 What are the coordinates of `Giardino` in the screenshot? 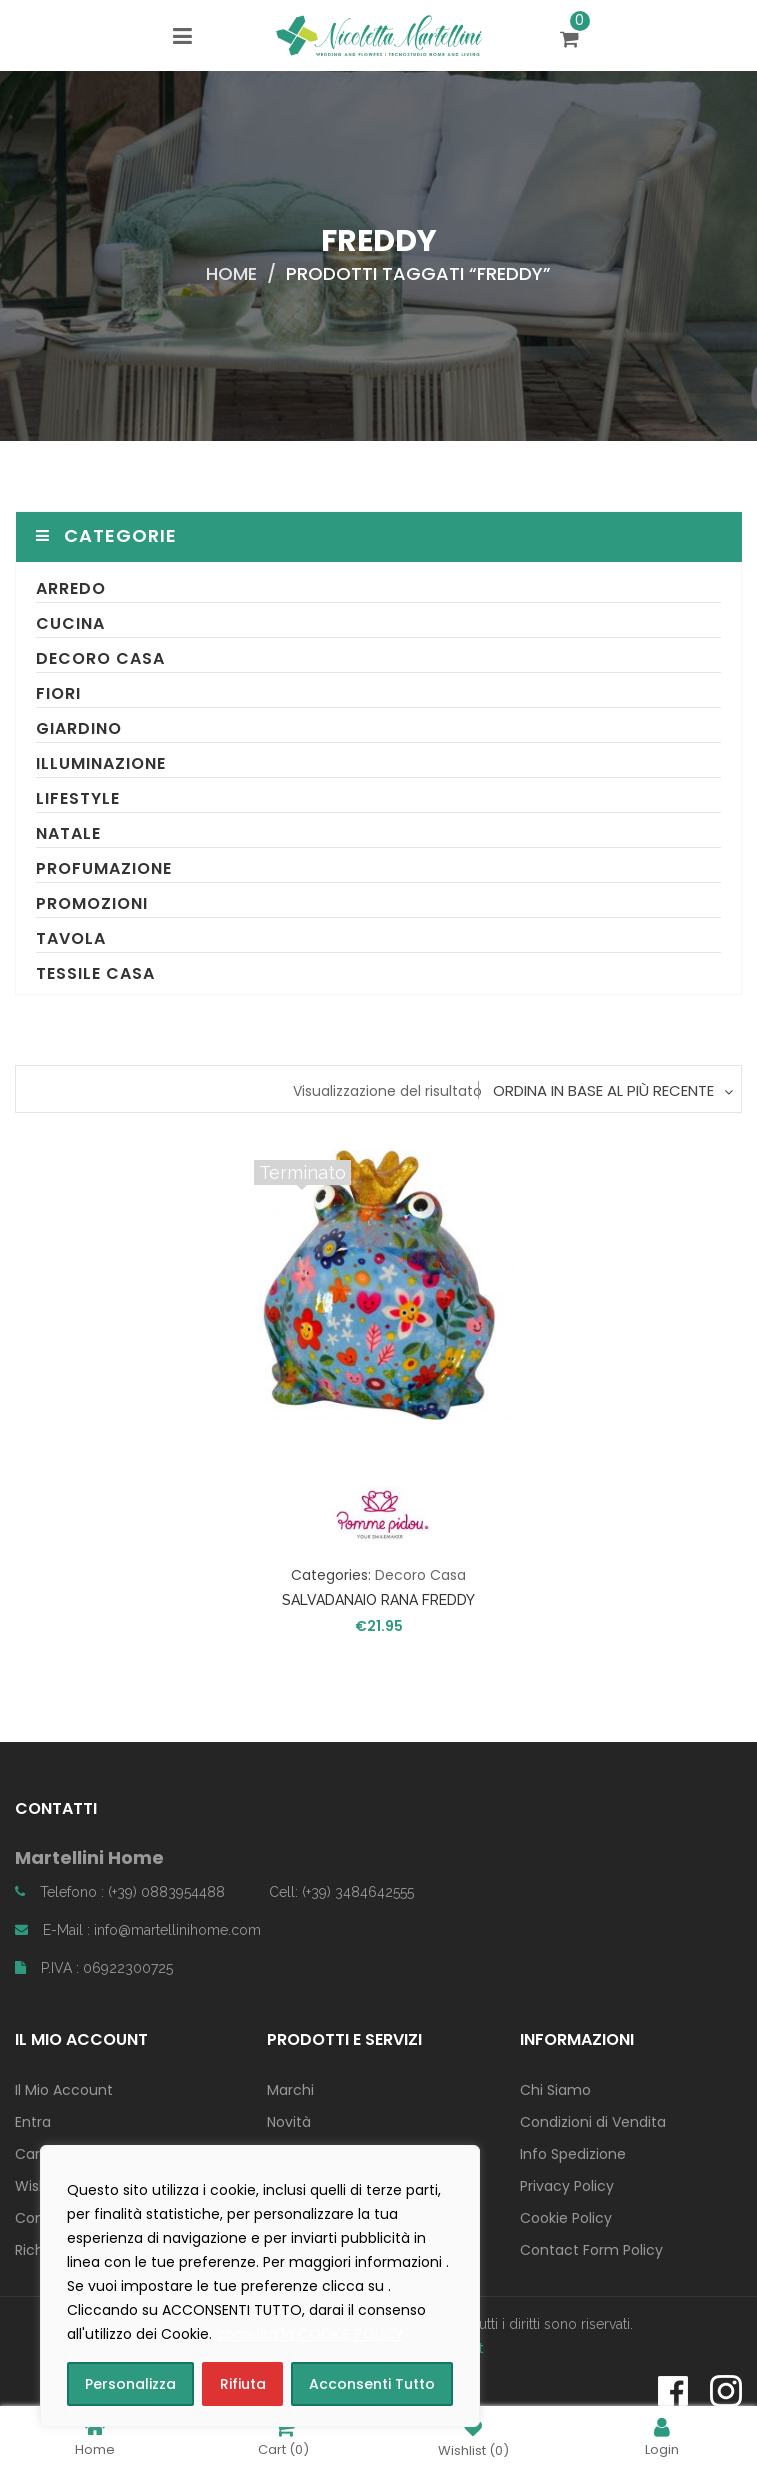 It's located at (79, 728).